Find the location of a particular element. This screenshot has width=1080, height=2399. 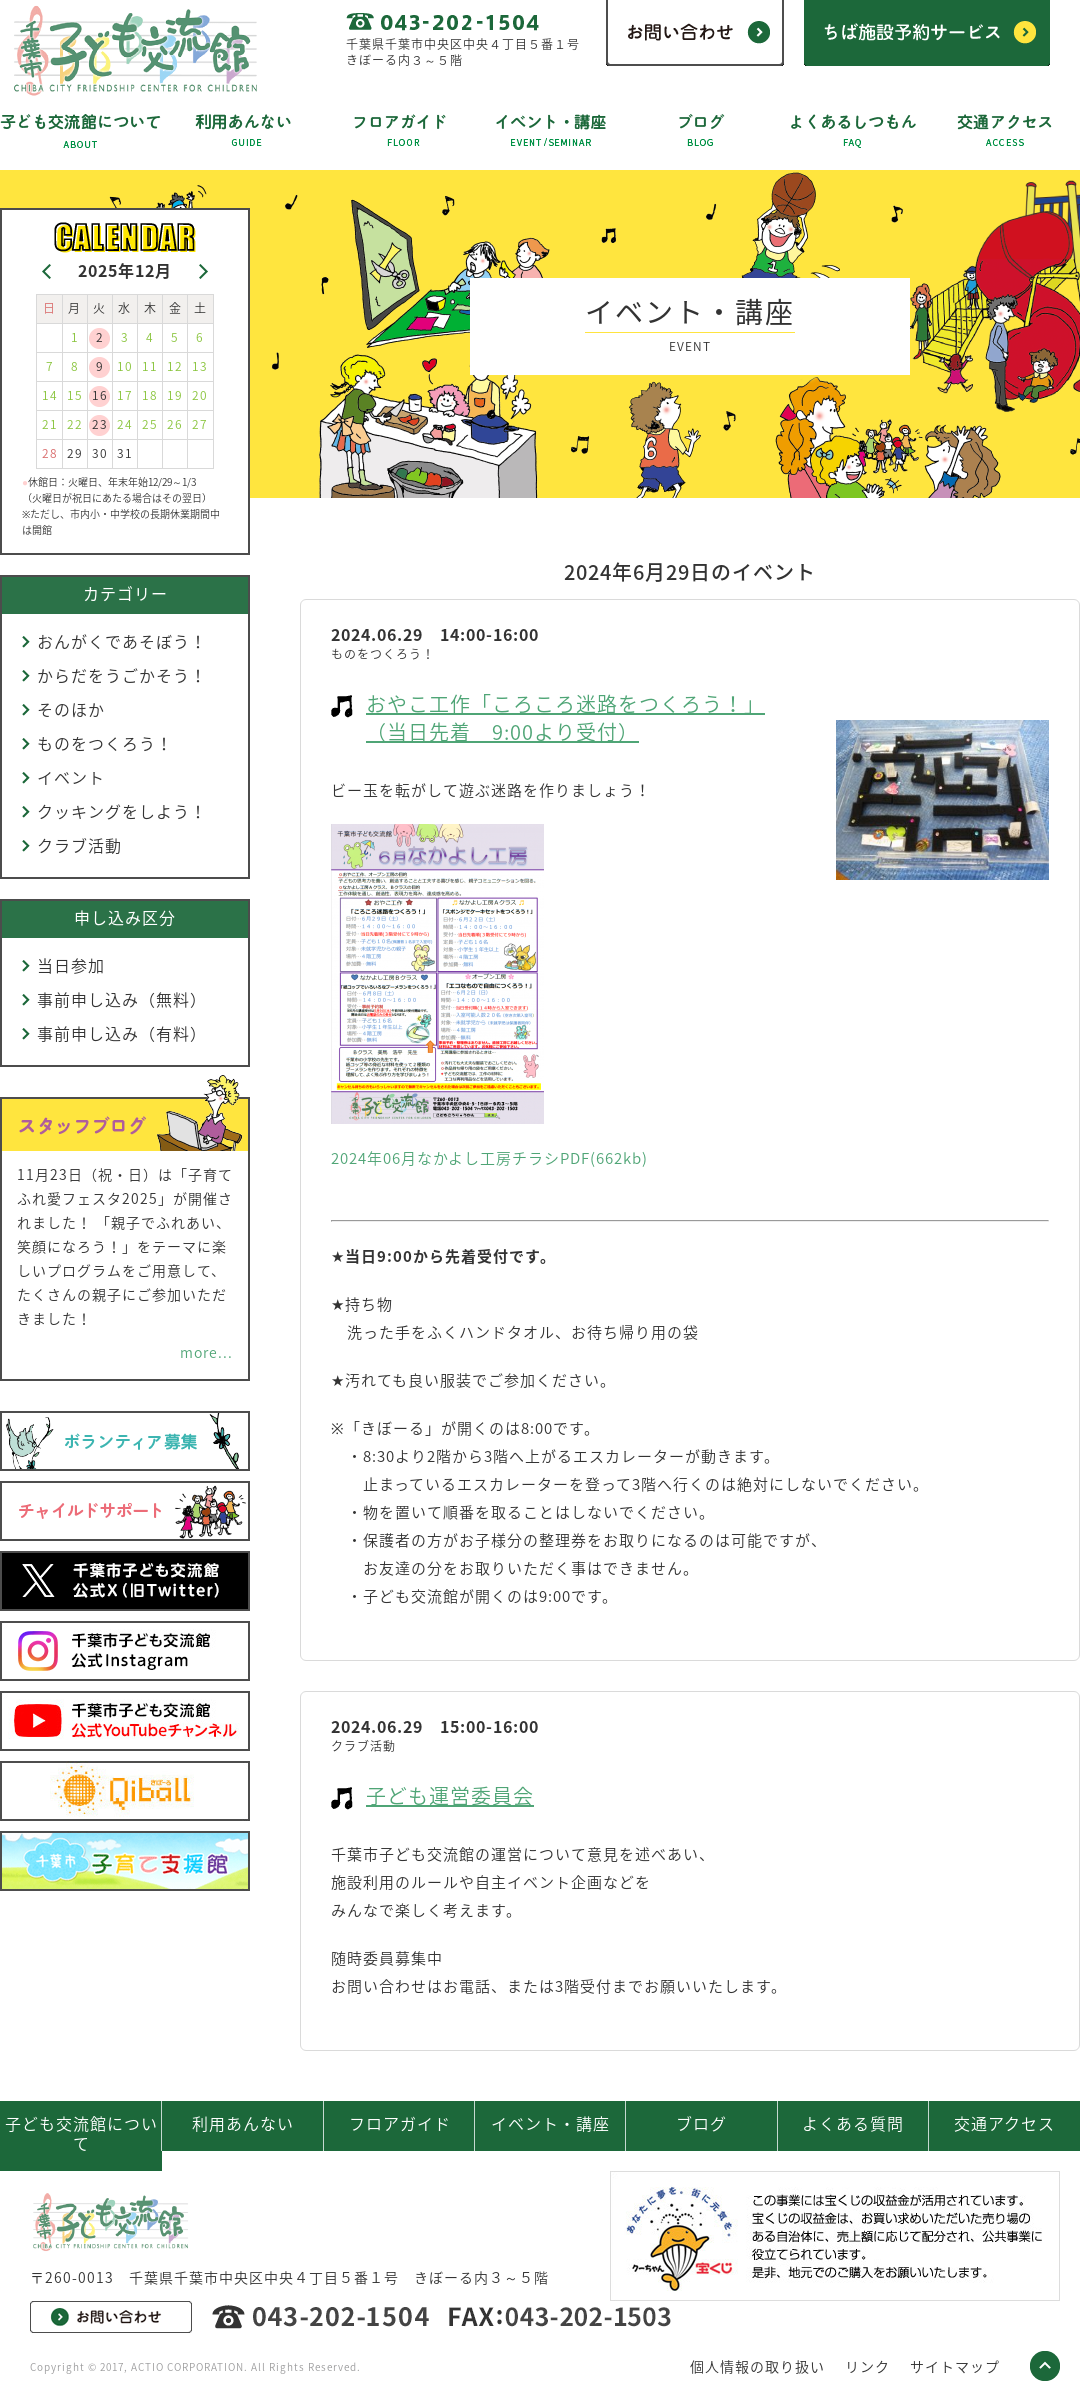

よくある質問 is located at coordinates (853, 2123).